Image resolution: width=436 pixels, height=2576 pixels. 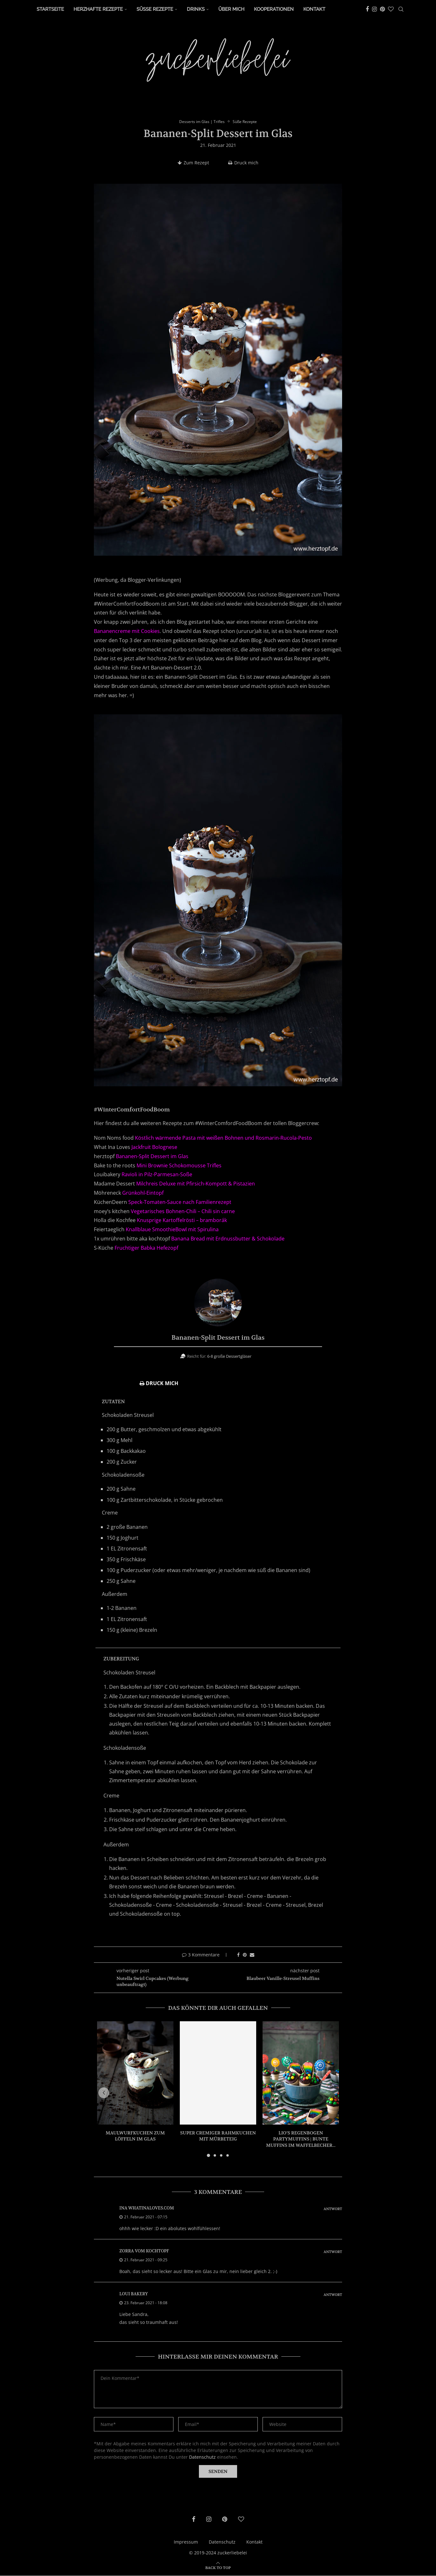 What do you see at coordinates (243, 163) in the screenshot?
I see `Druck mich` at bounding box center [243, 163].